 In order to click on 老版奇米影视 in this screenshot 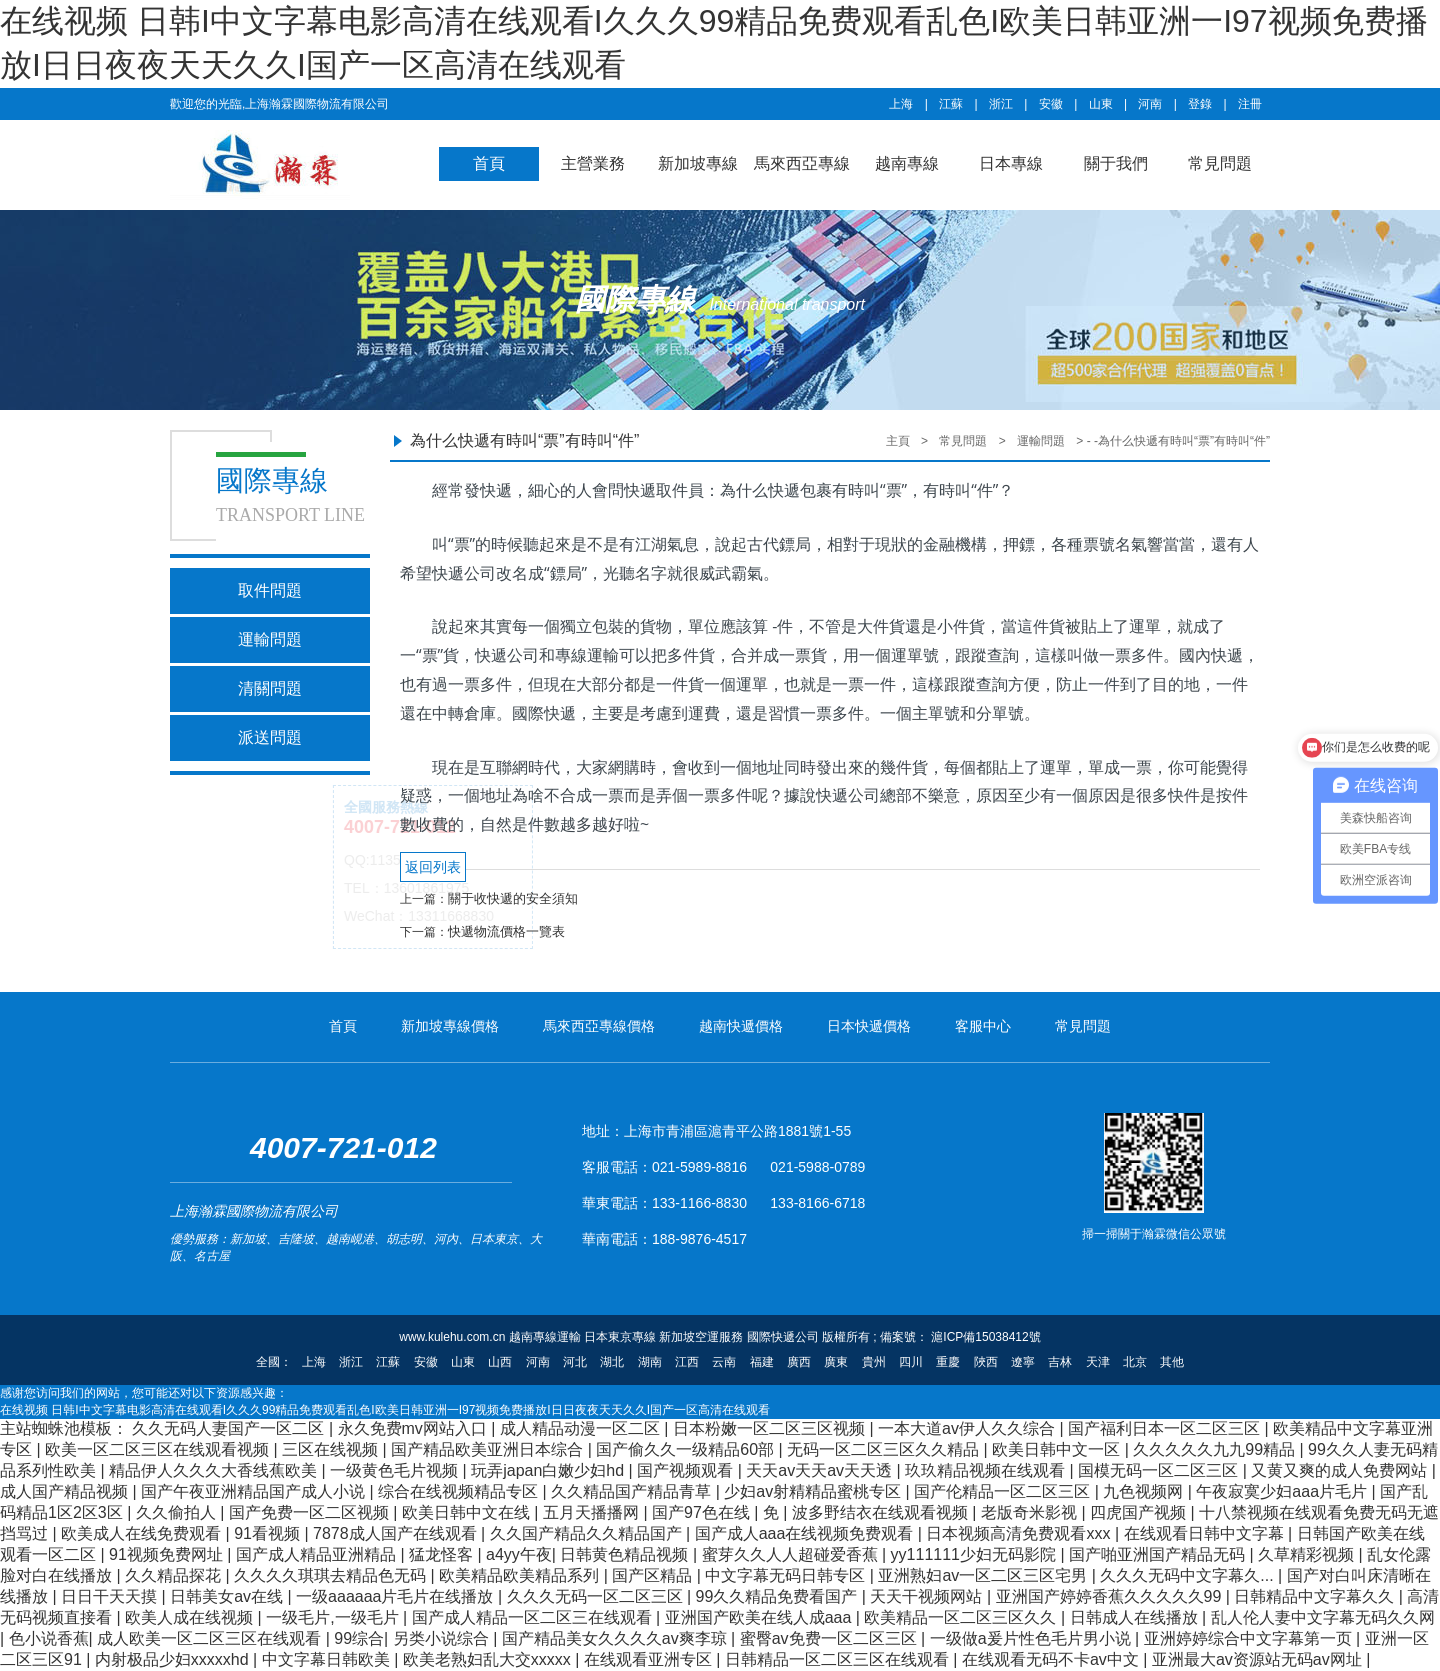, I will do `click(1031, 1512)`.